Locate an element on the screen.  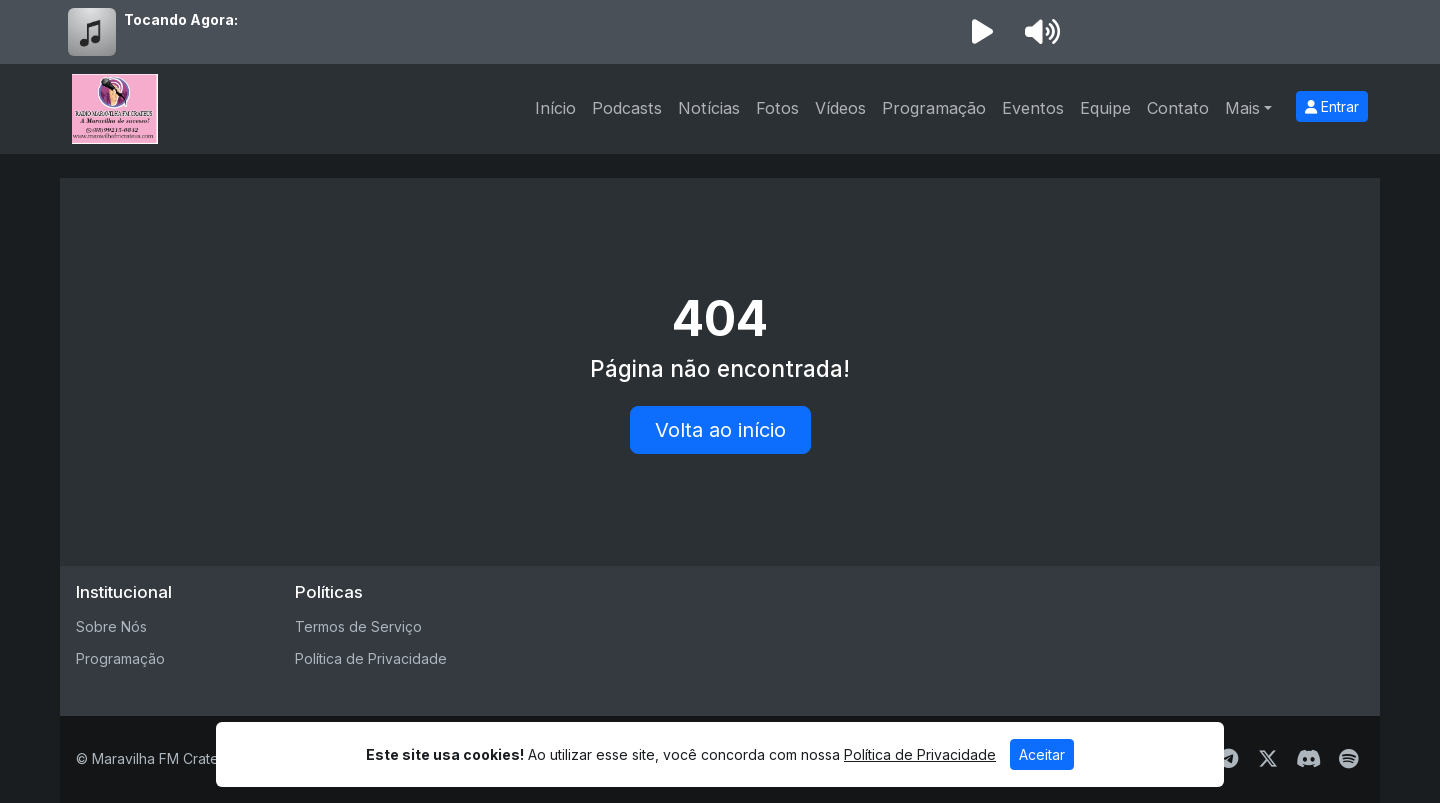
[Twitter] is located at coordinates (1268, 759).